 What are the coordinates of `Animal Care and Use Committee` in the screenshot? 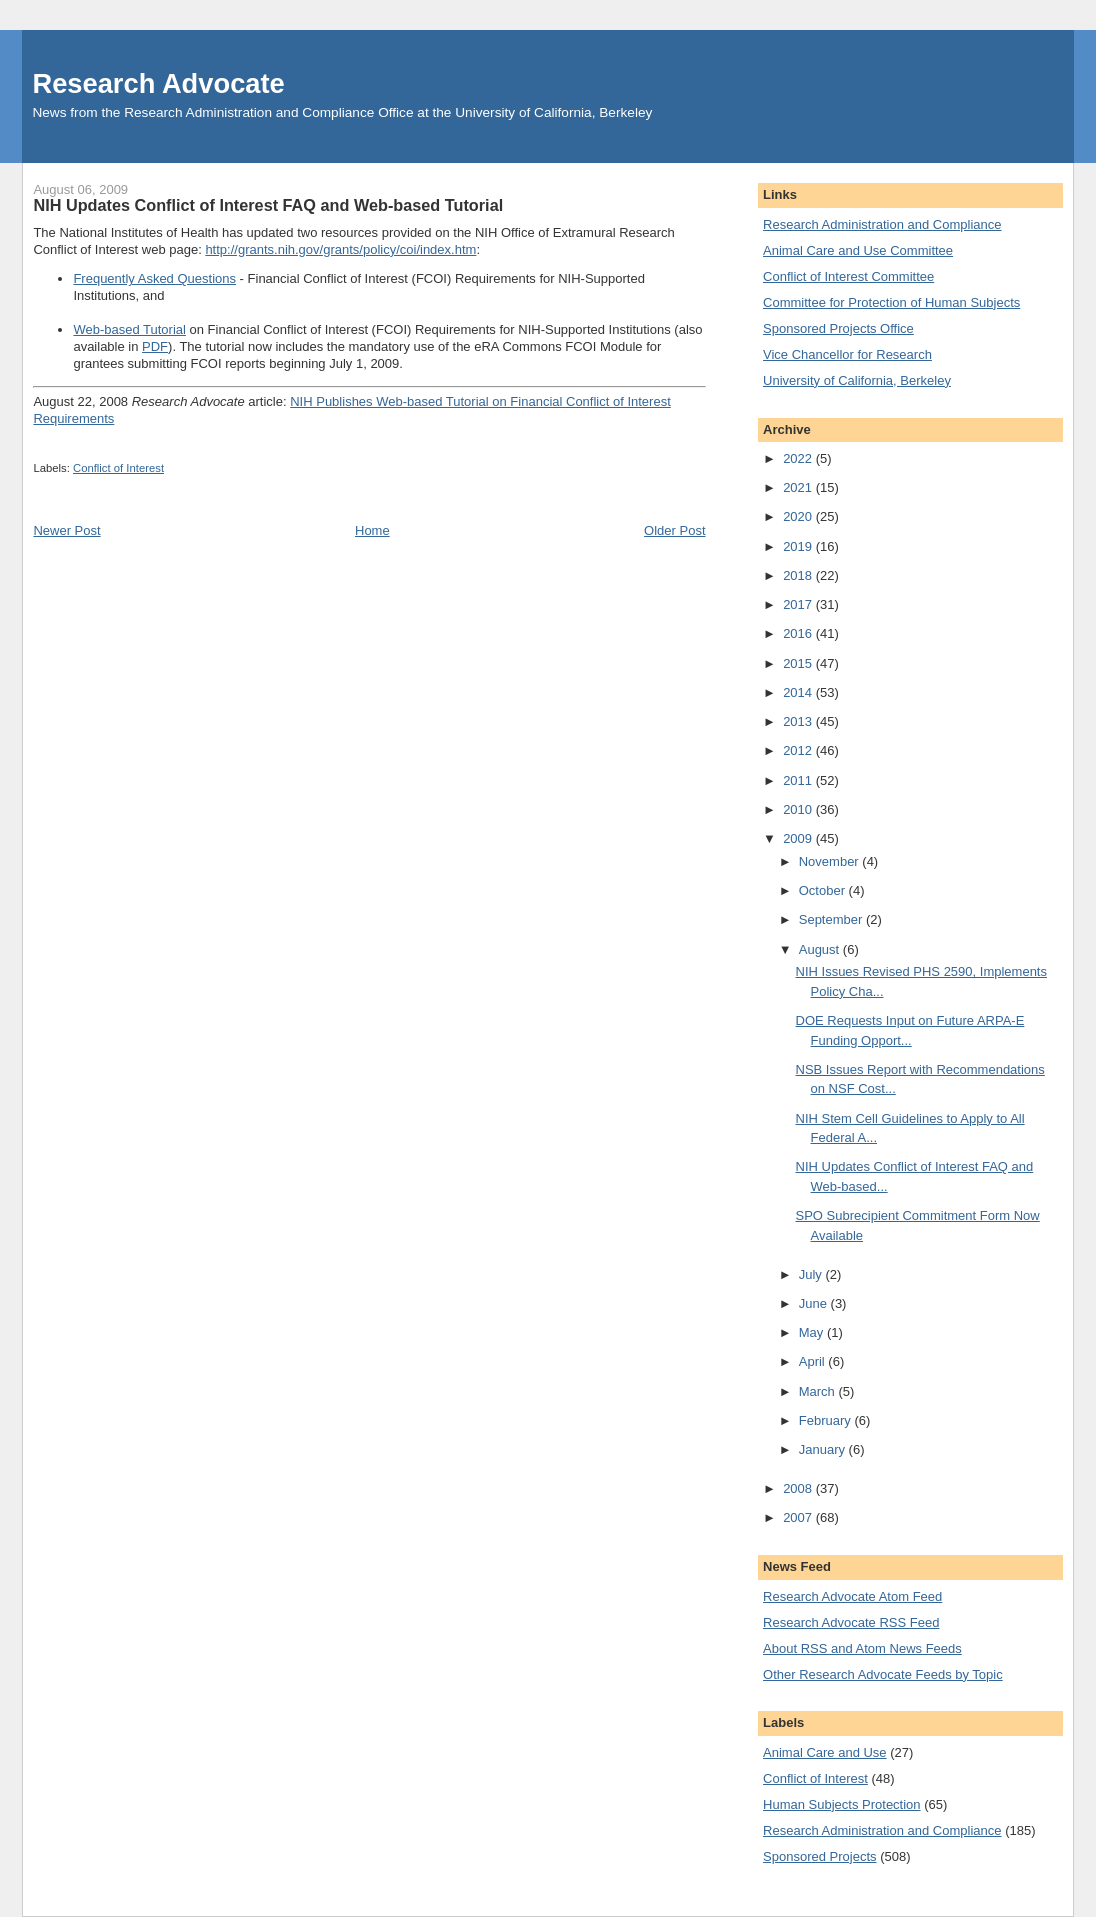 It's located at (858, 250).